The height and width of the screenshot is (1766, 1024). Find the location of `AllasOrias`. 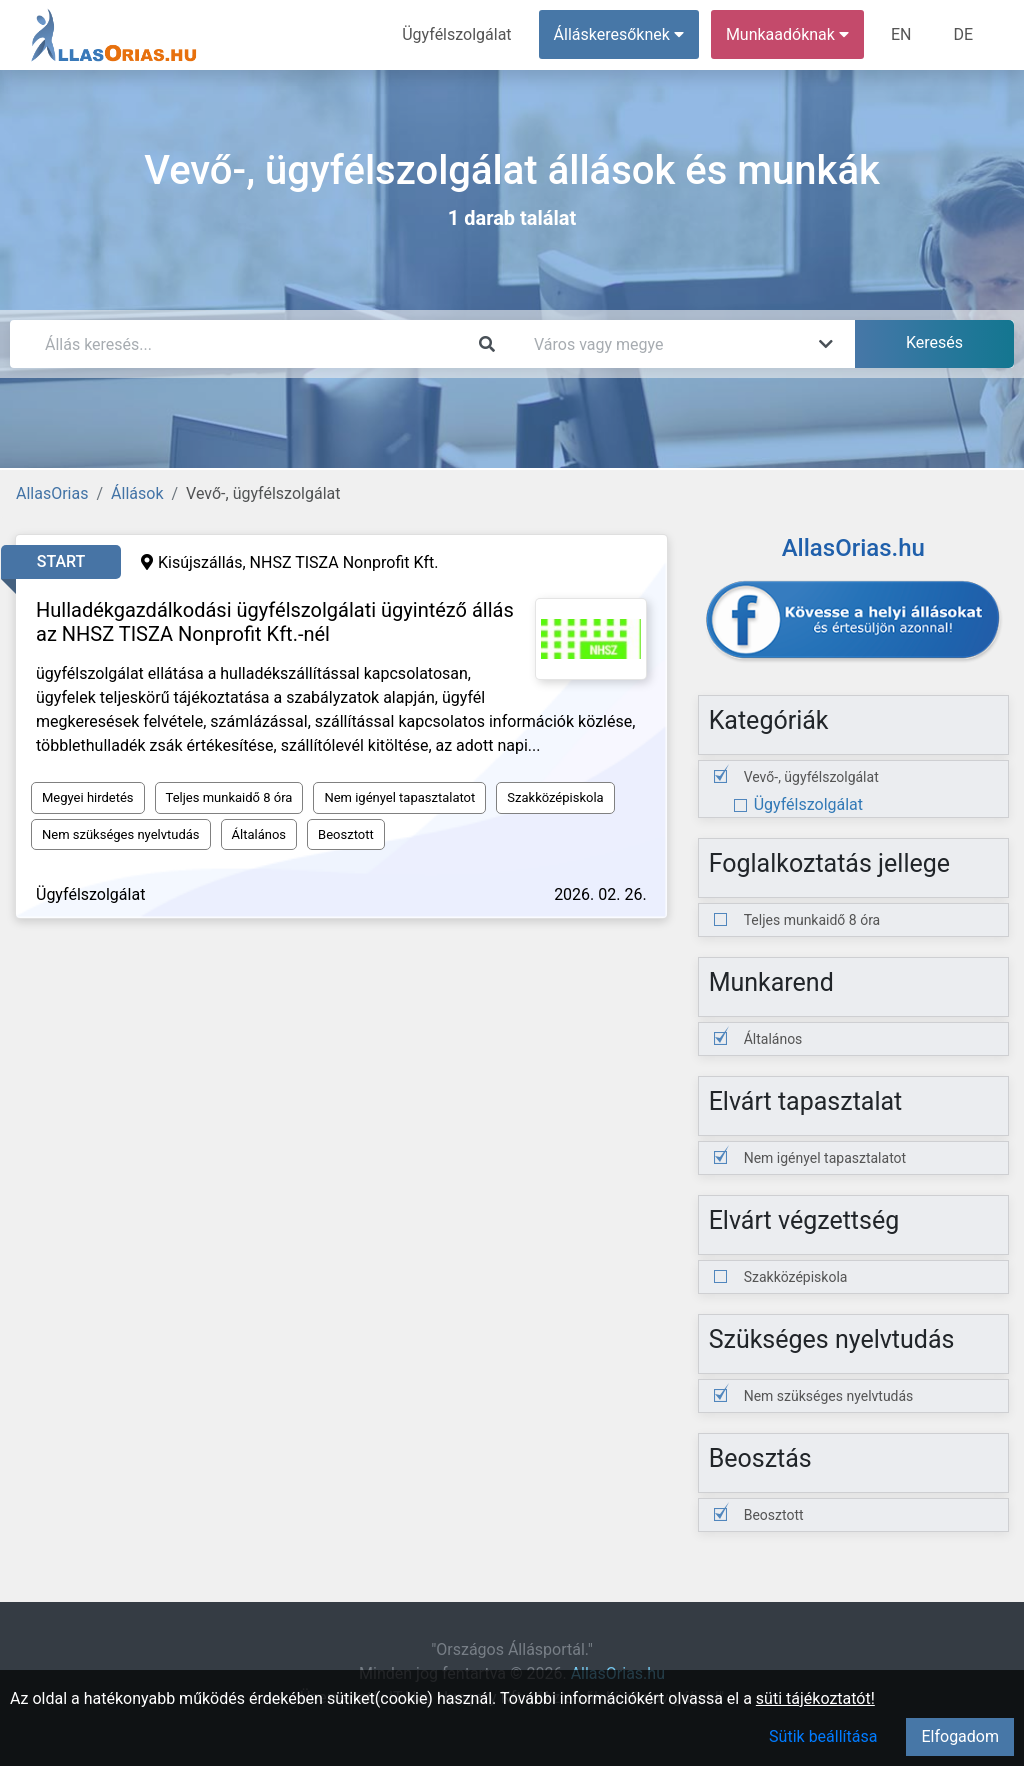

AllasOrias is located at coordinates (52, 493).